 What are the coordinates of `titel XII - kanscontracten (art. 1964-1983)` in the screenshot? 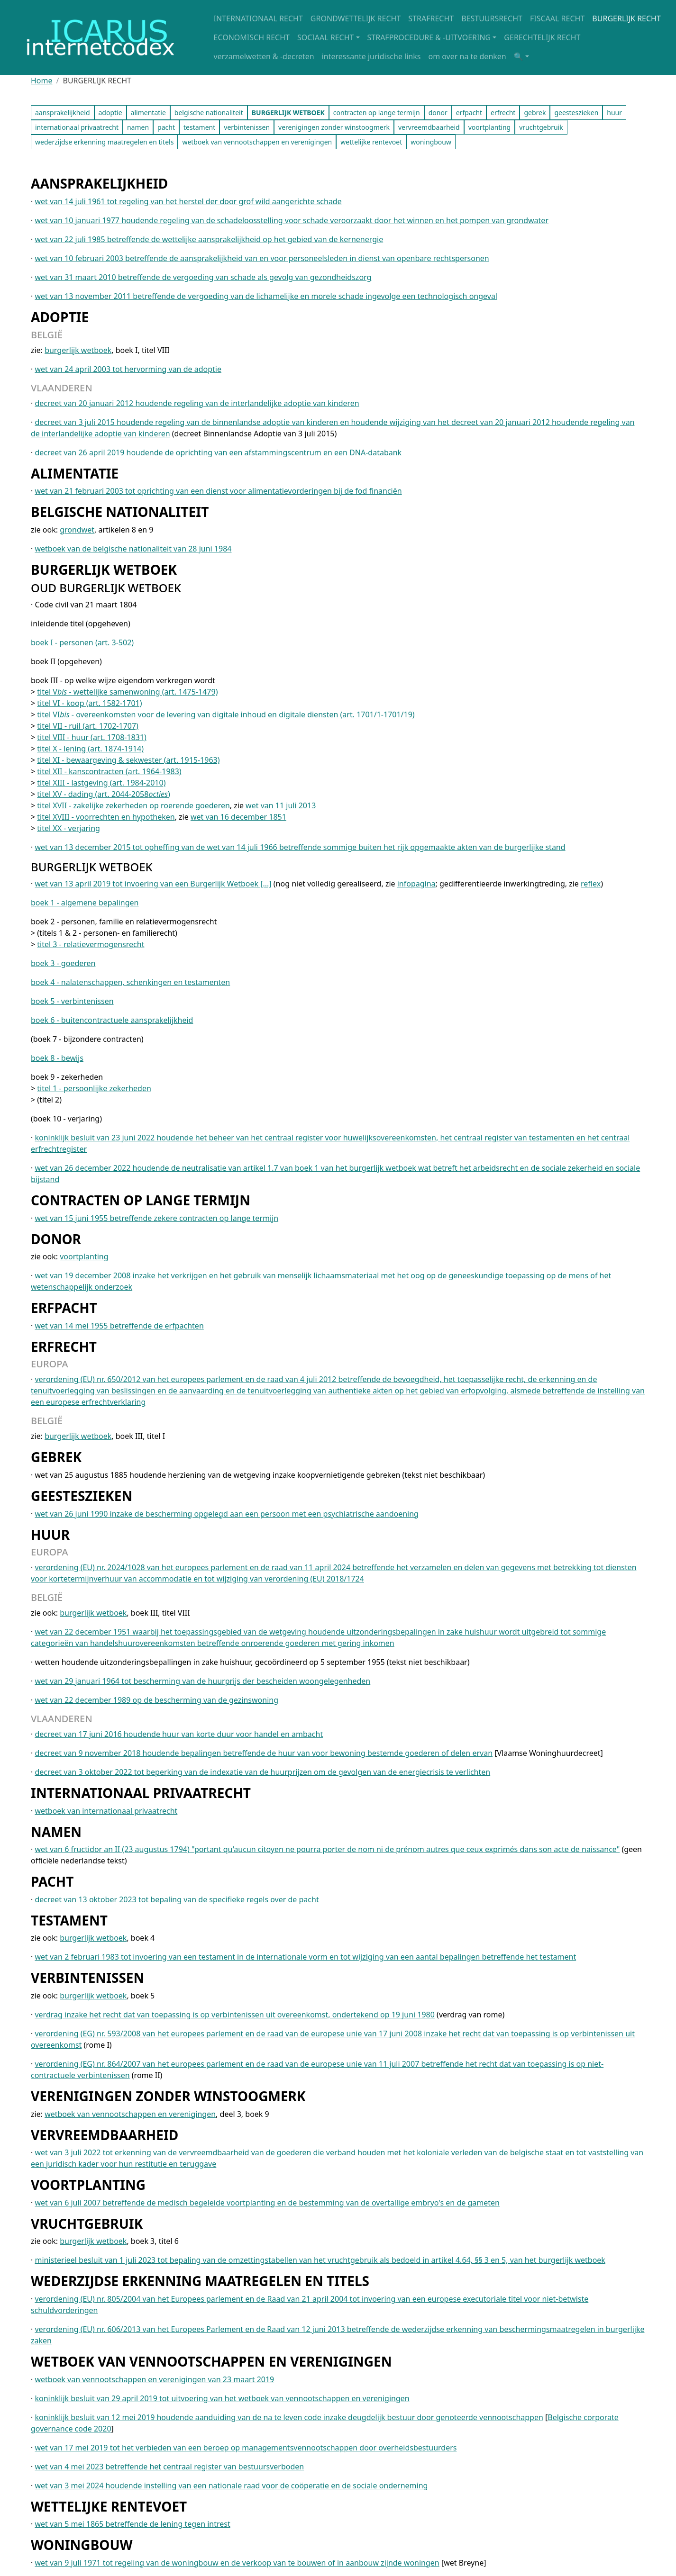 It's located at (109, 771).